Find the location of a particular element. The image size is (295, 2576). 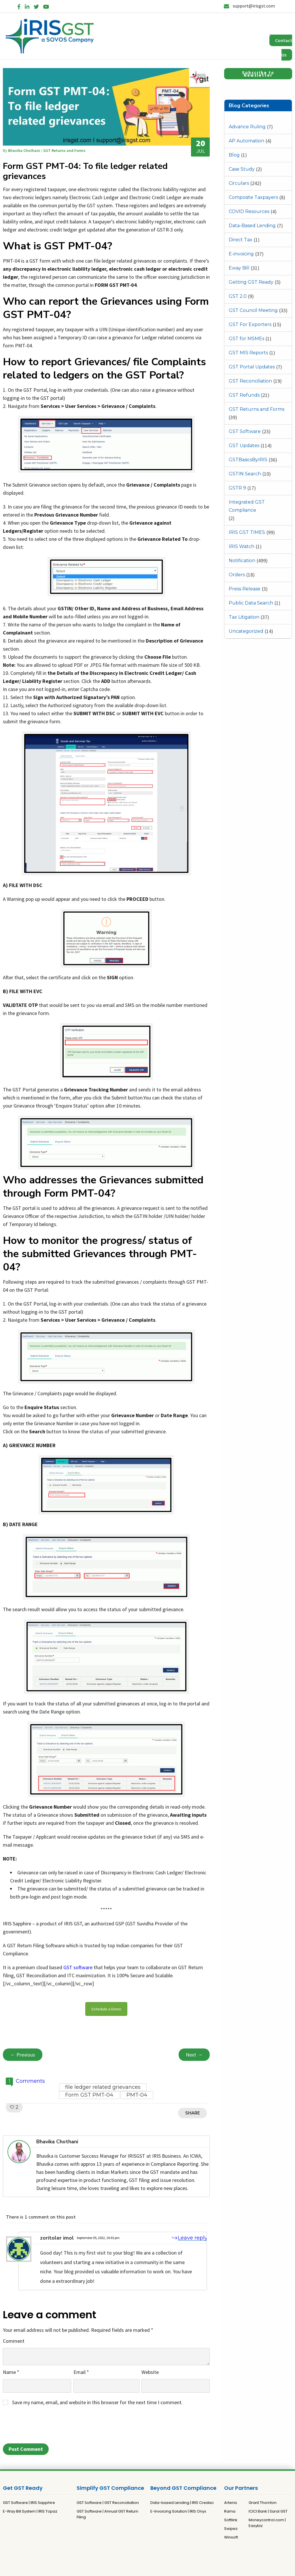

[Reply to zoritoler imol] is located at coordinates (186, 2238).